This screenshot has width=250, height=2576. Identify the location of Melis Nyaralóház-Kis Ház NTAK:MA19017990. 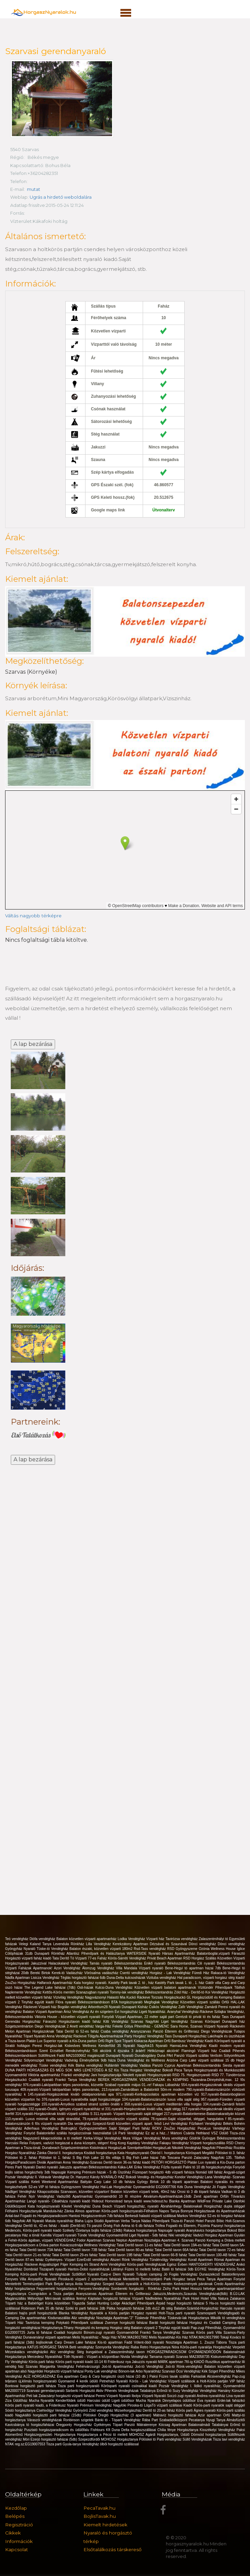
(184, 2337).